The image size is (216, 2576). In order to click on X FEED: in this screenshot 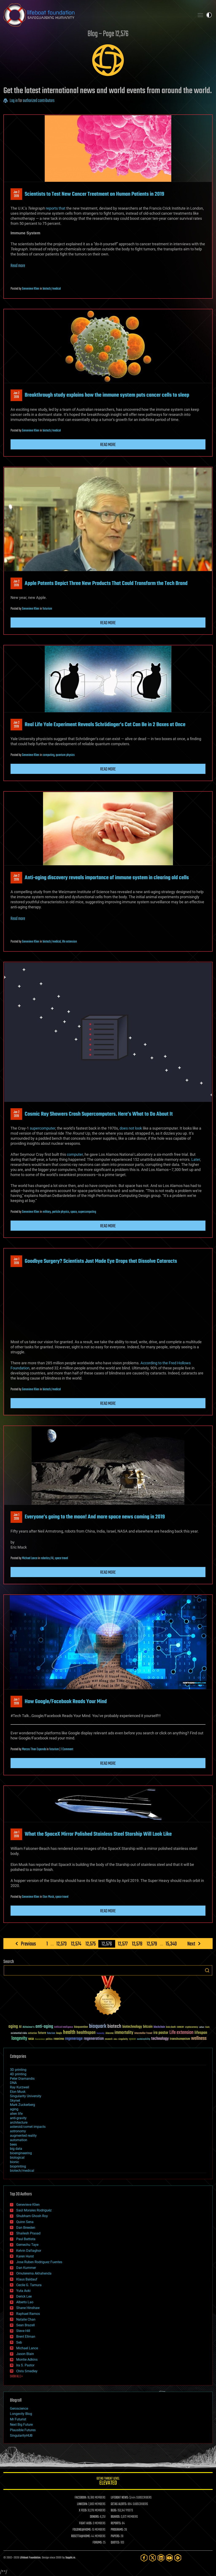, I will do `click(83, 2510)`.